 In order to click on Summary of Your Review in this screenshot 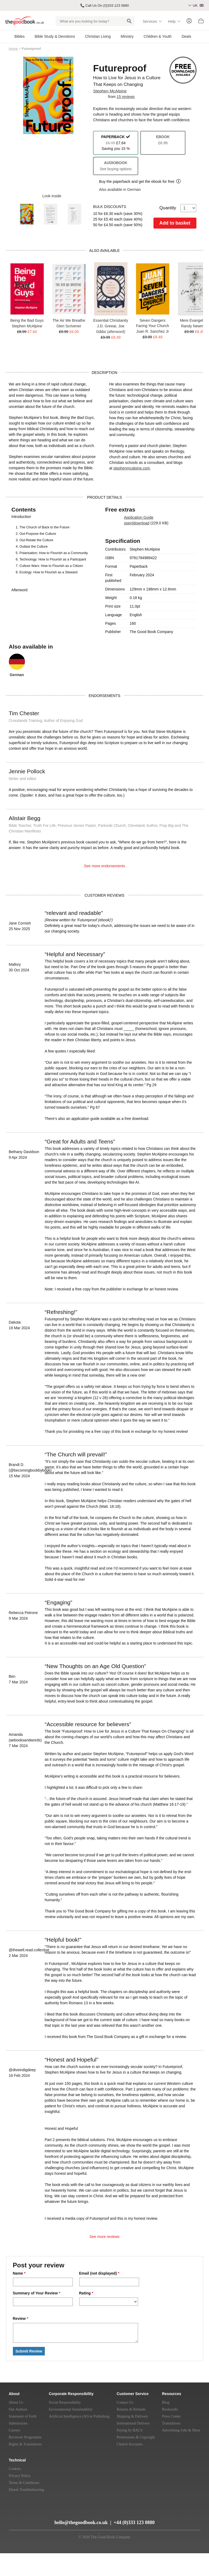, I will do `click(36, 2293)`.